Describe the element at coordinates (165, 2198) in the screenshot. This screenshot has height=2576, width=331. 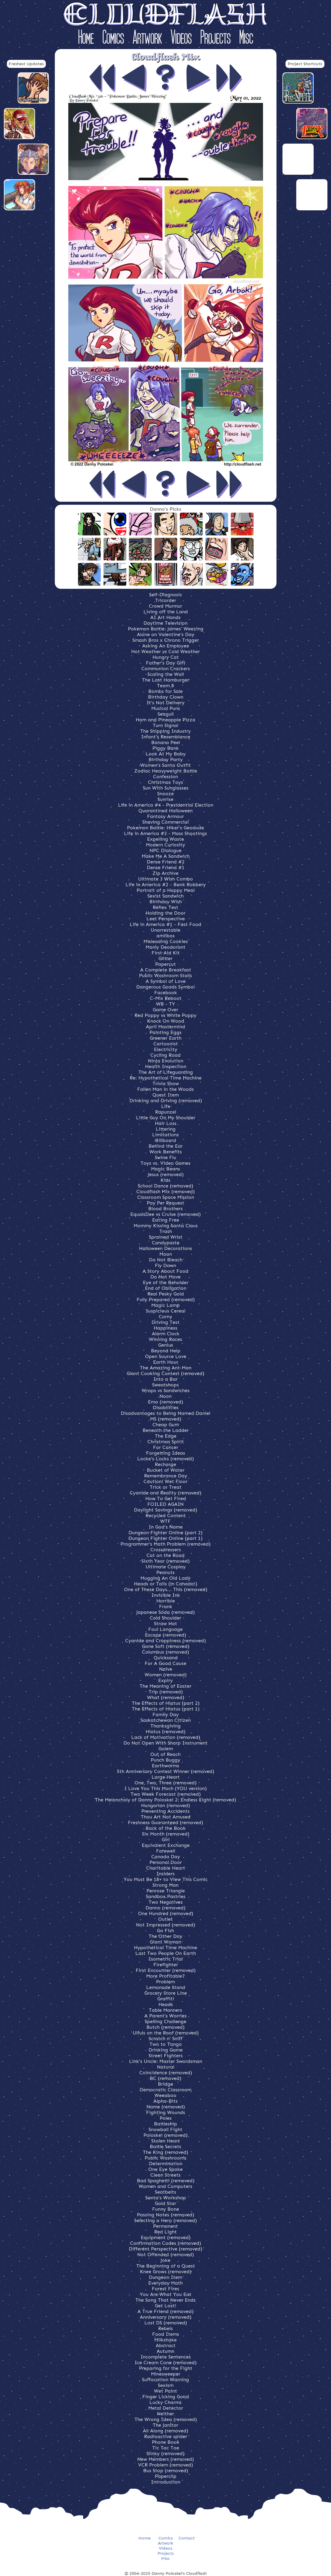
I see `Santa's Workshop` at that location.